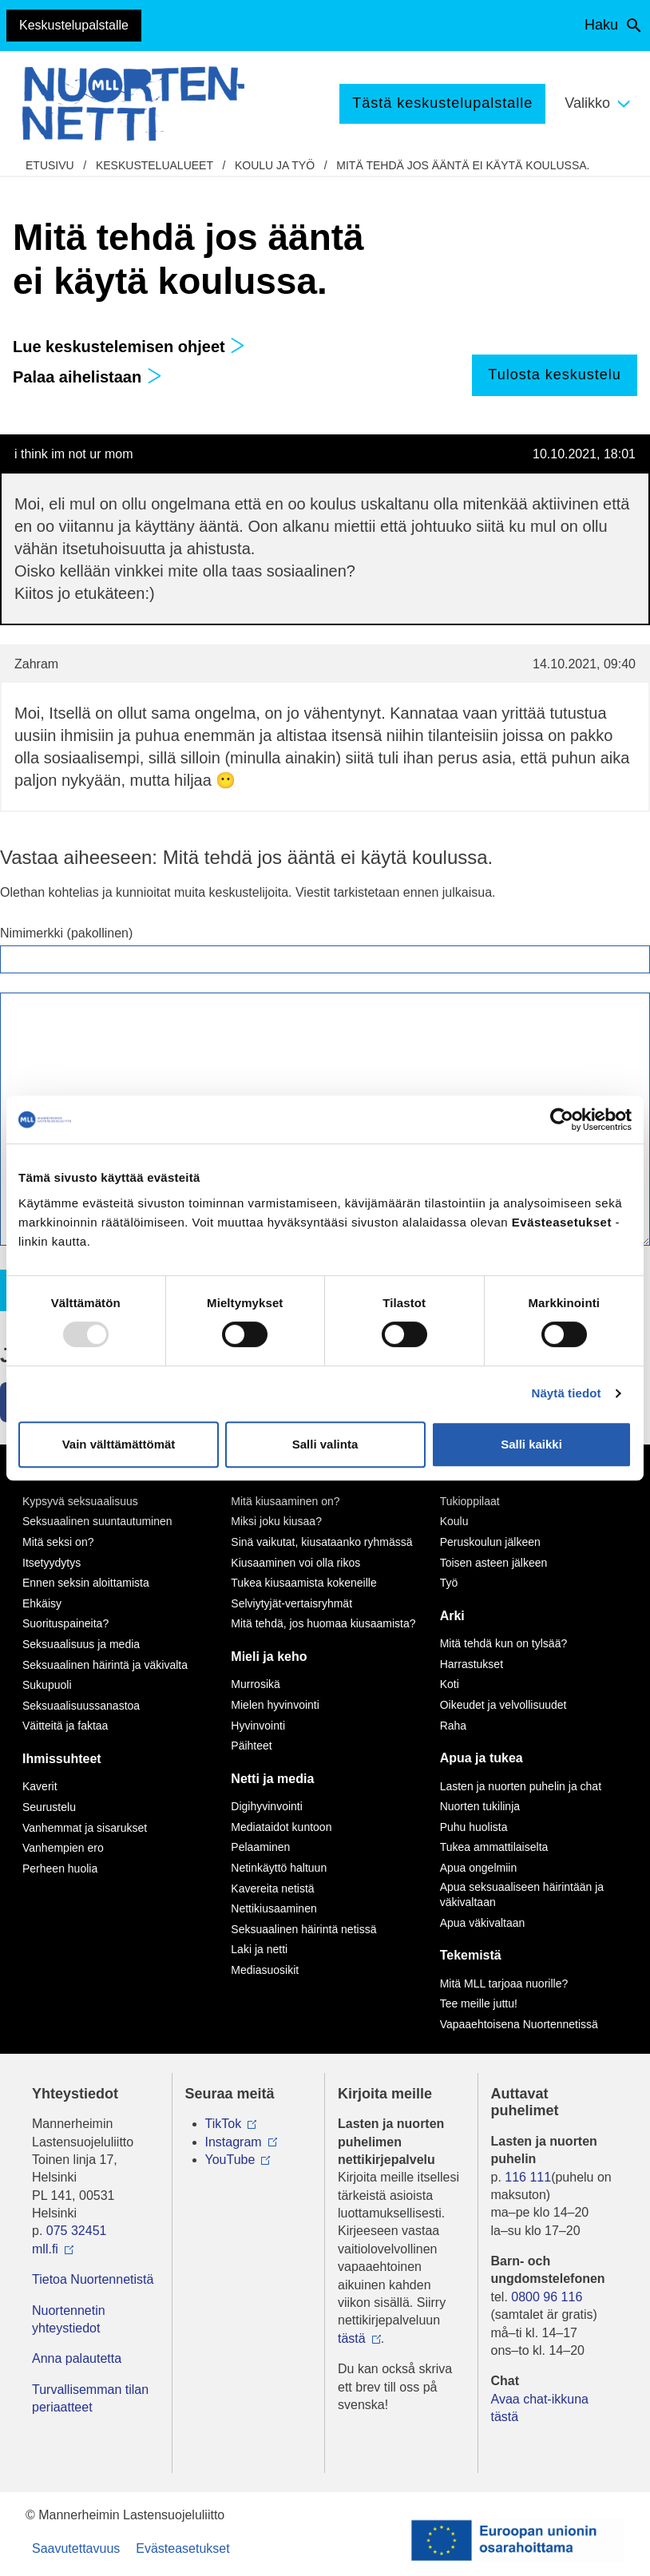  I want to click on Sinä vaikutat, kiusataanko ryhmässä, so click(321, 1542).